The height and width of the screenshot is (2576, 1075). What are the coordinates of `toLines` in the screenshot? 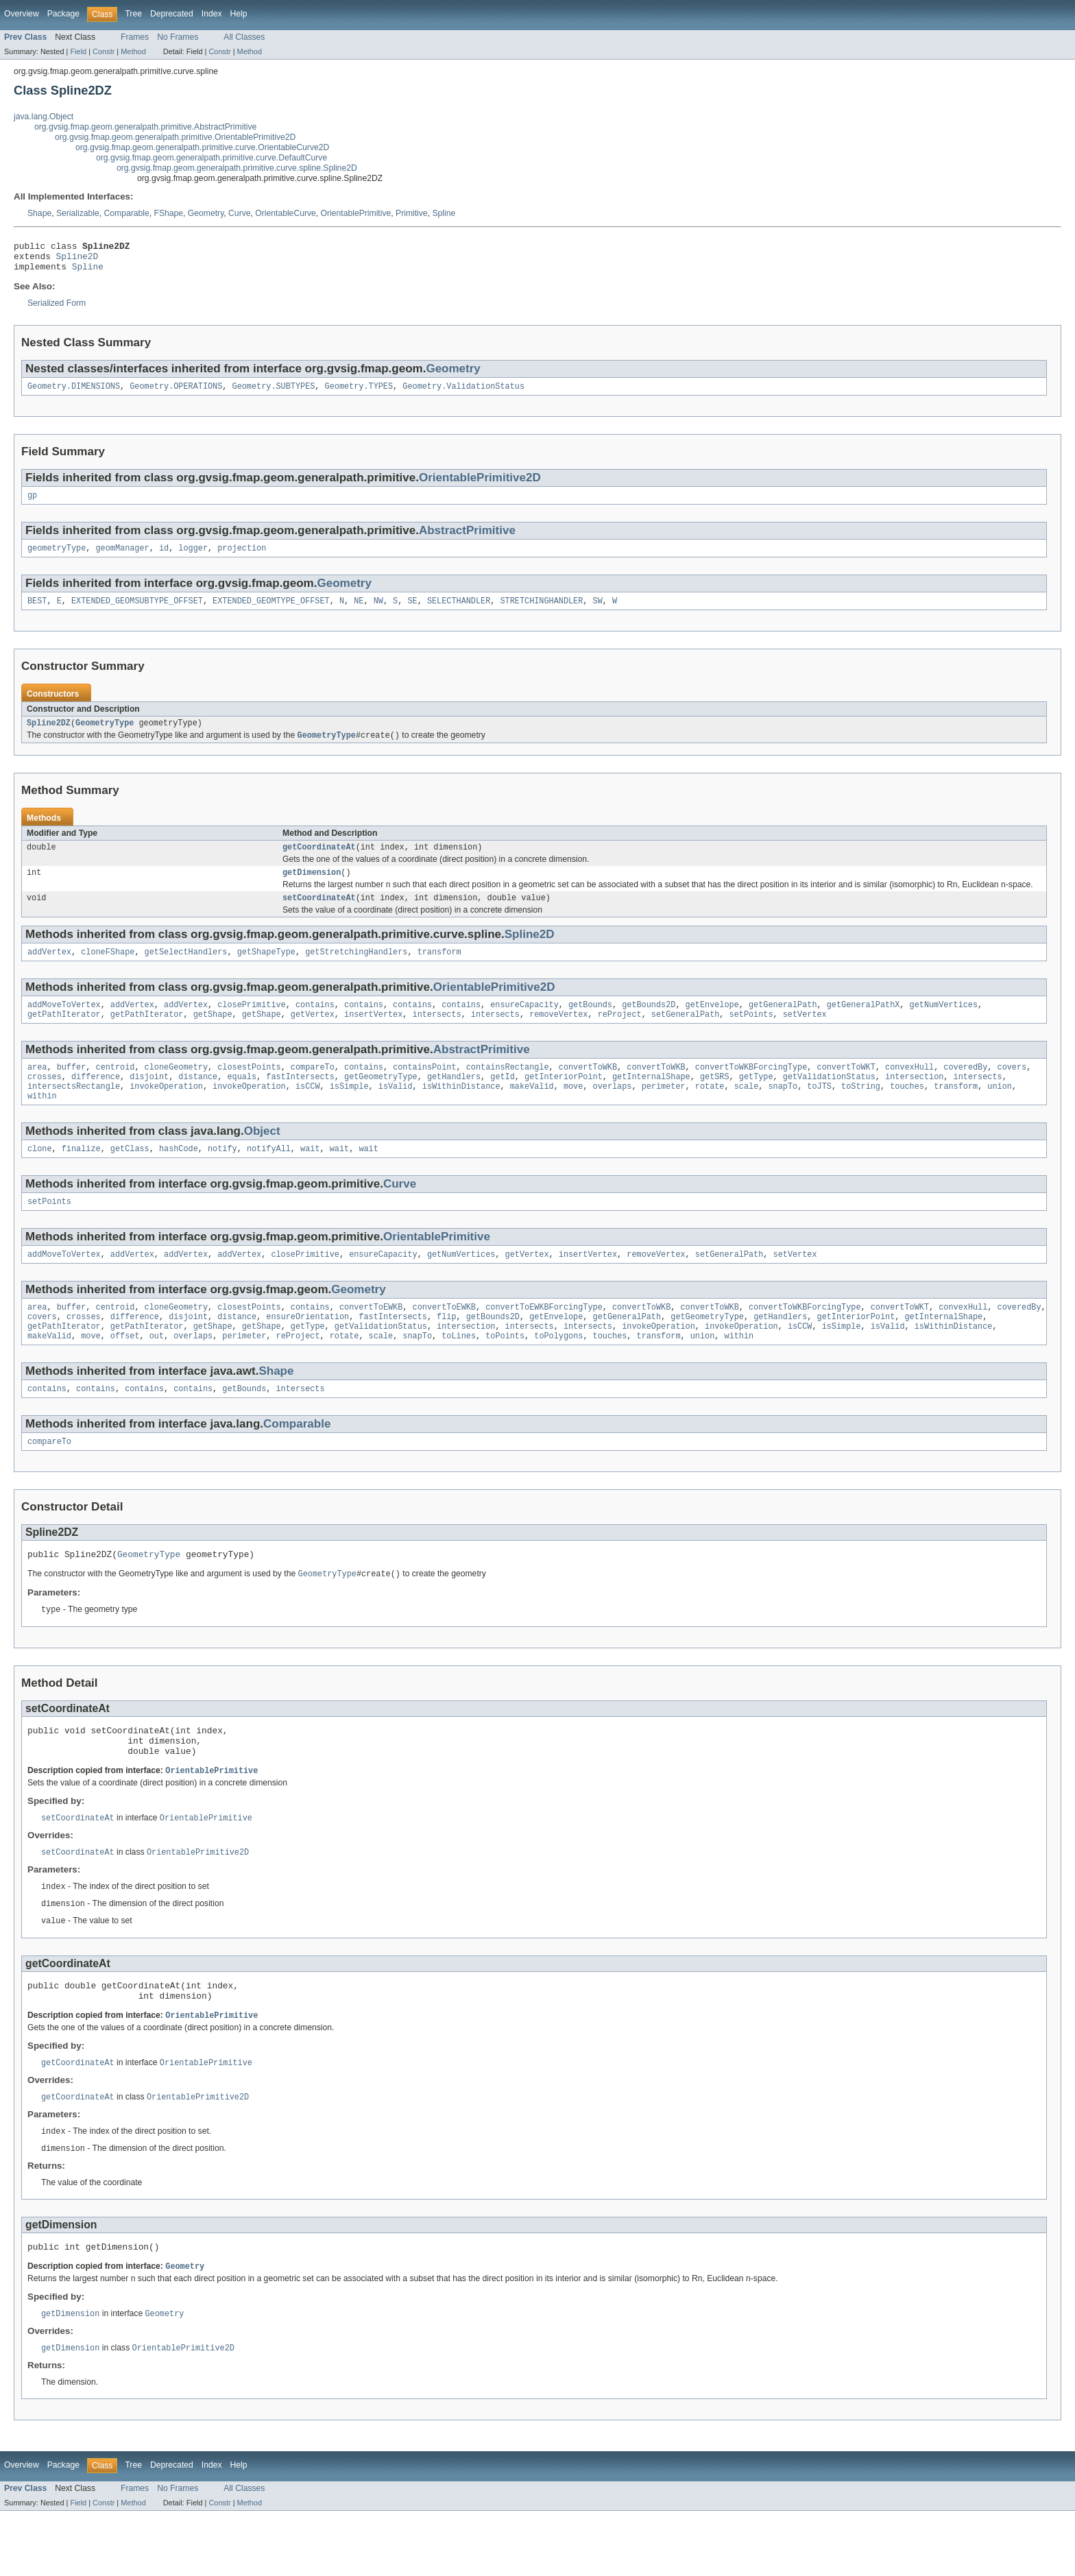 It's located at (459, 1372).